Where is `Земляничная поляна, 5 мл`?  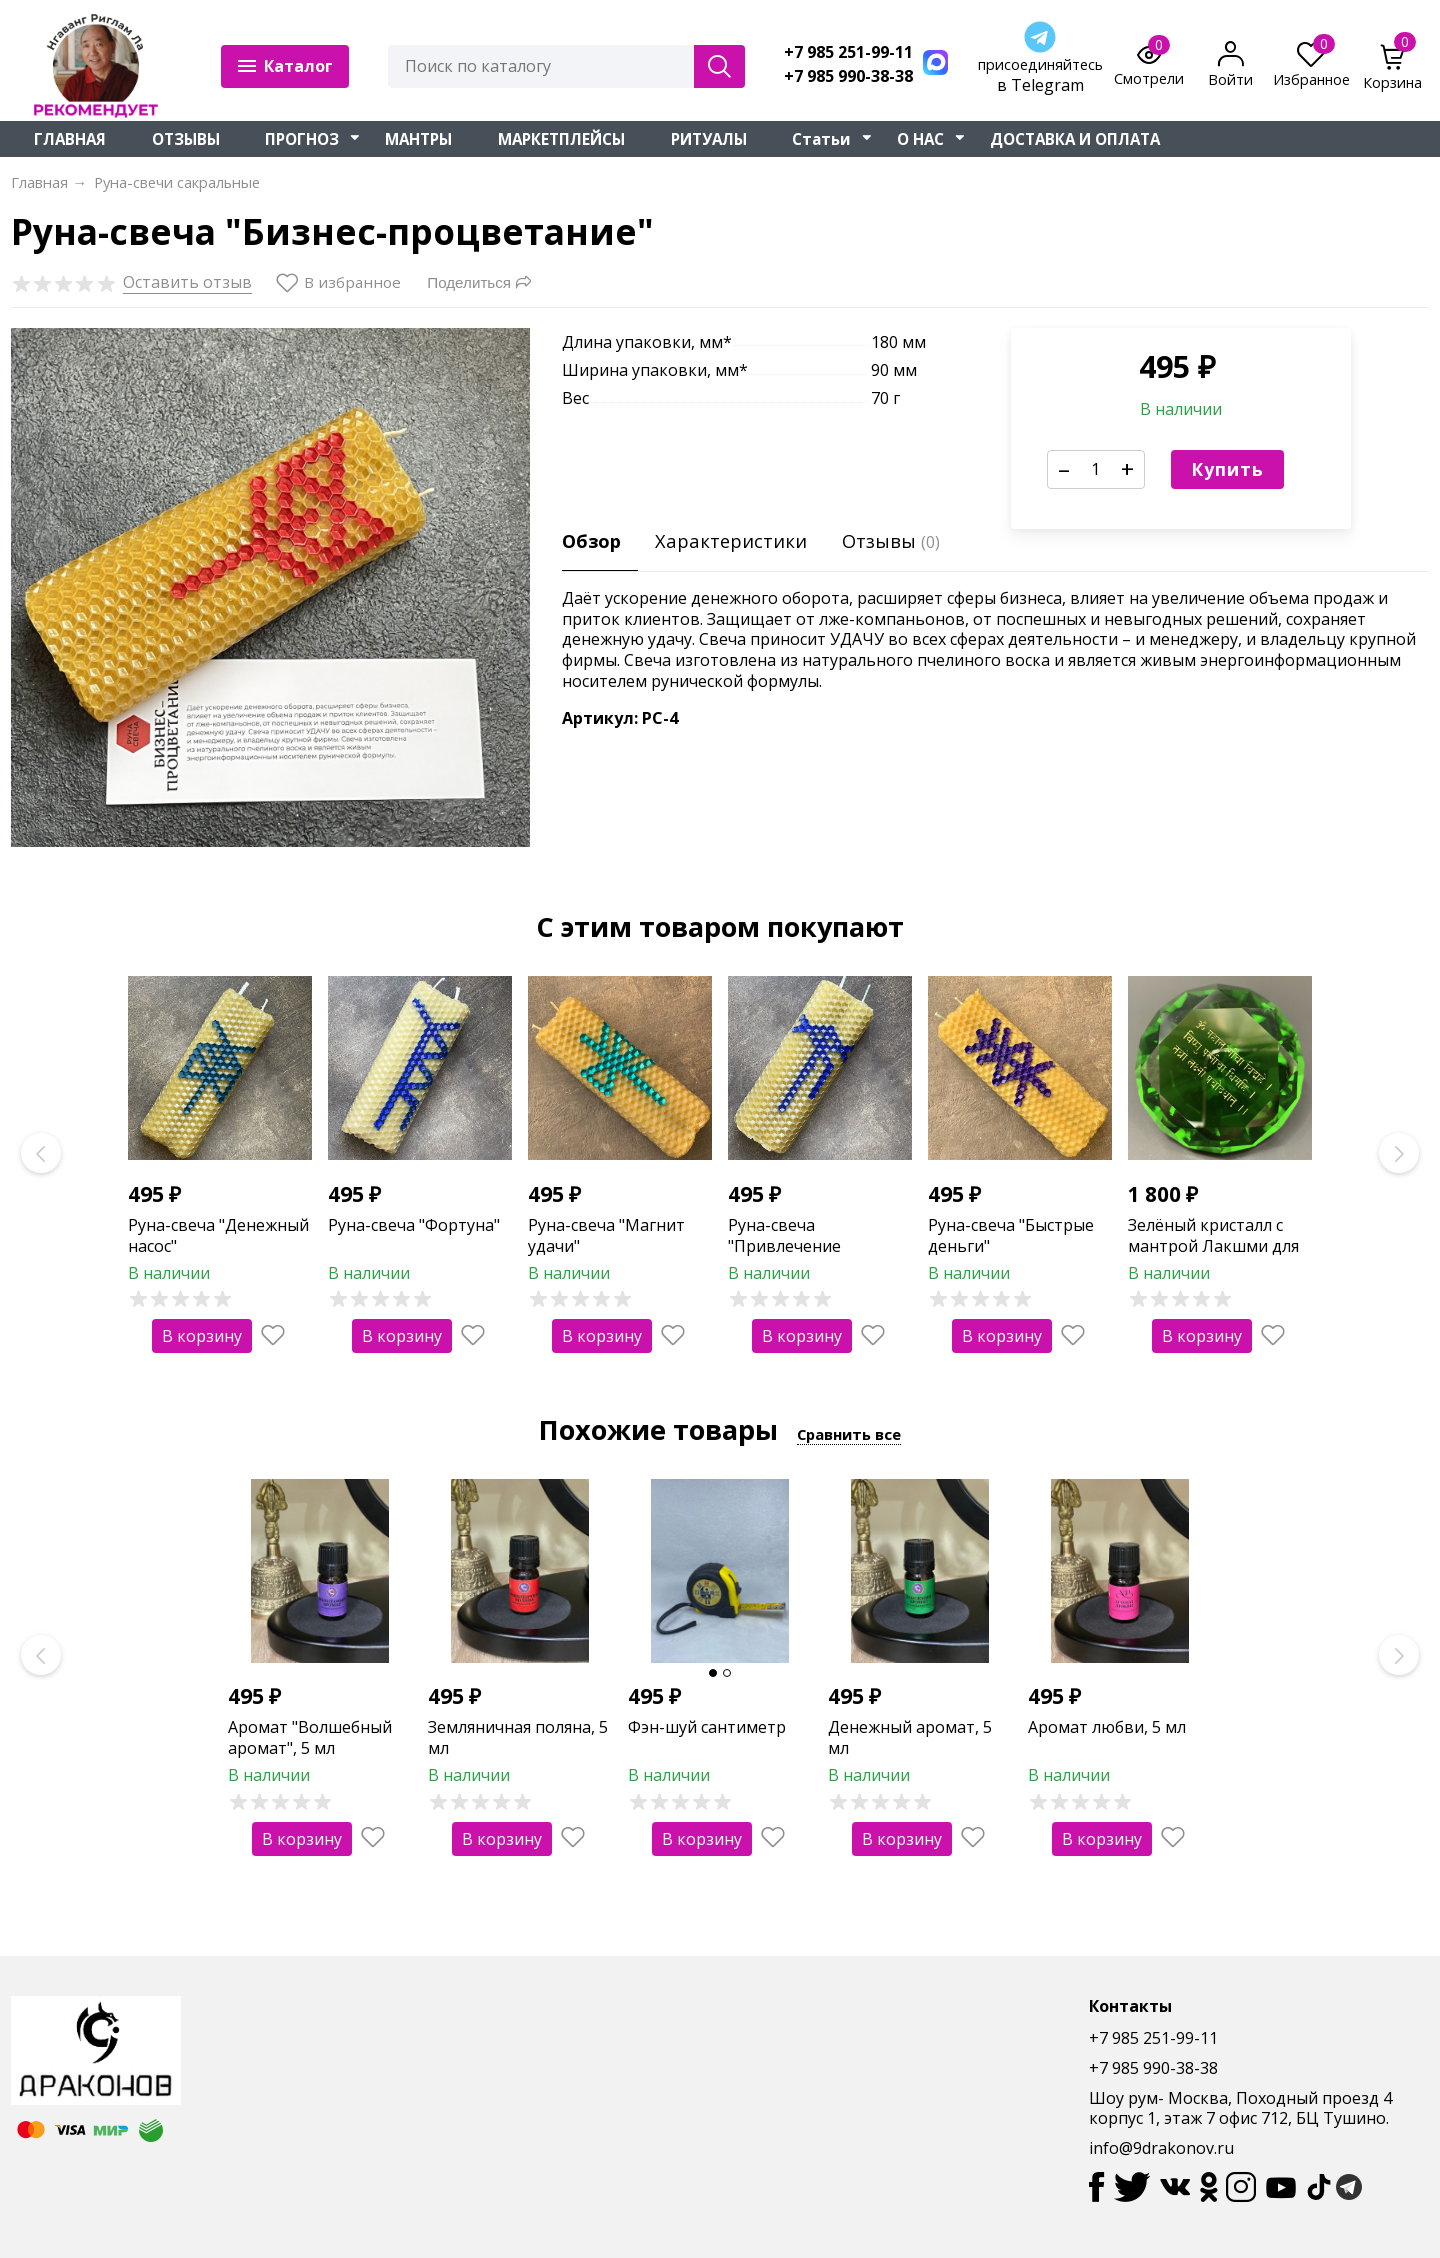 Земляничная поляна, 5 мл is located at coordinates (518, 1737).